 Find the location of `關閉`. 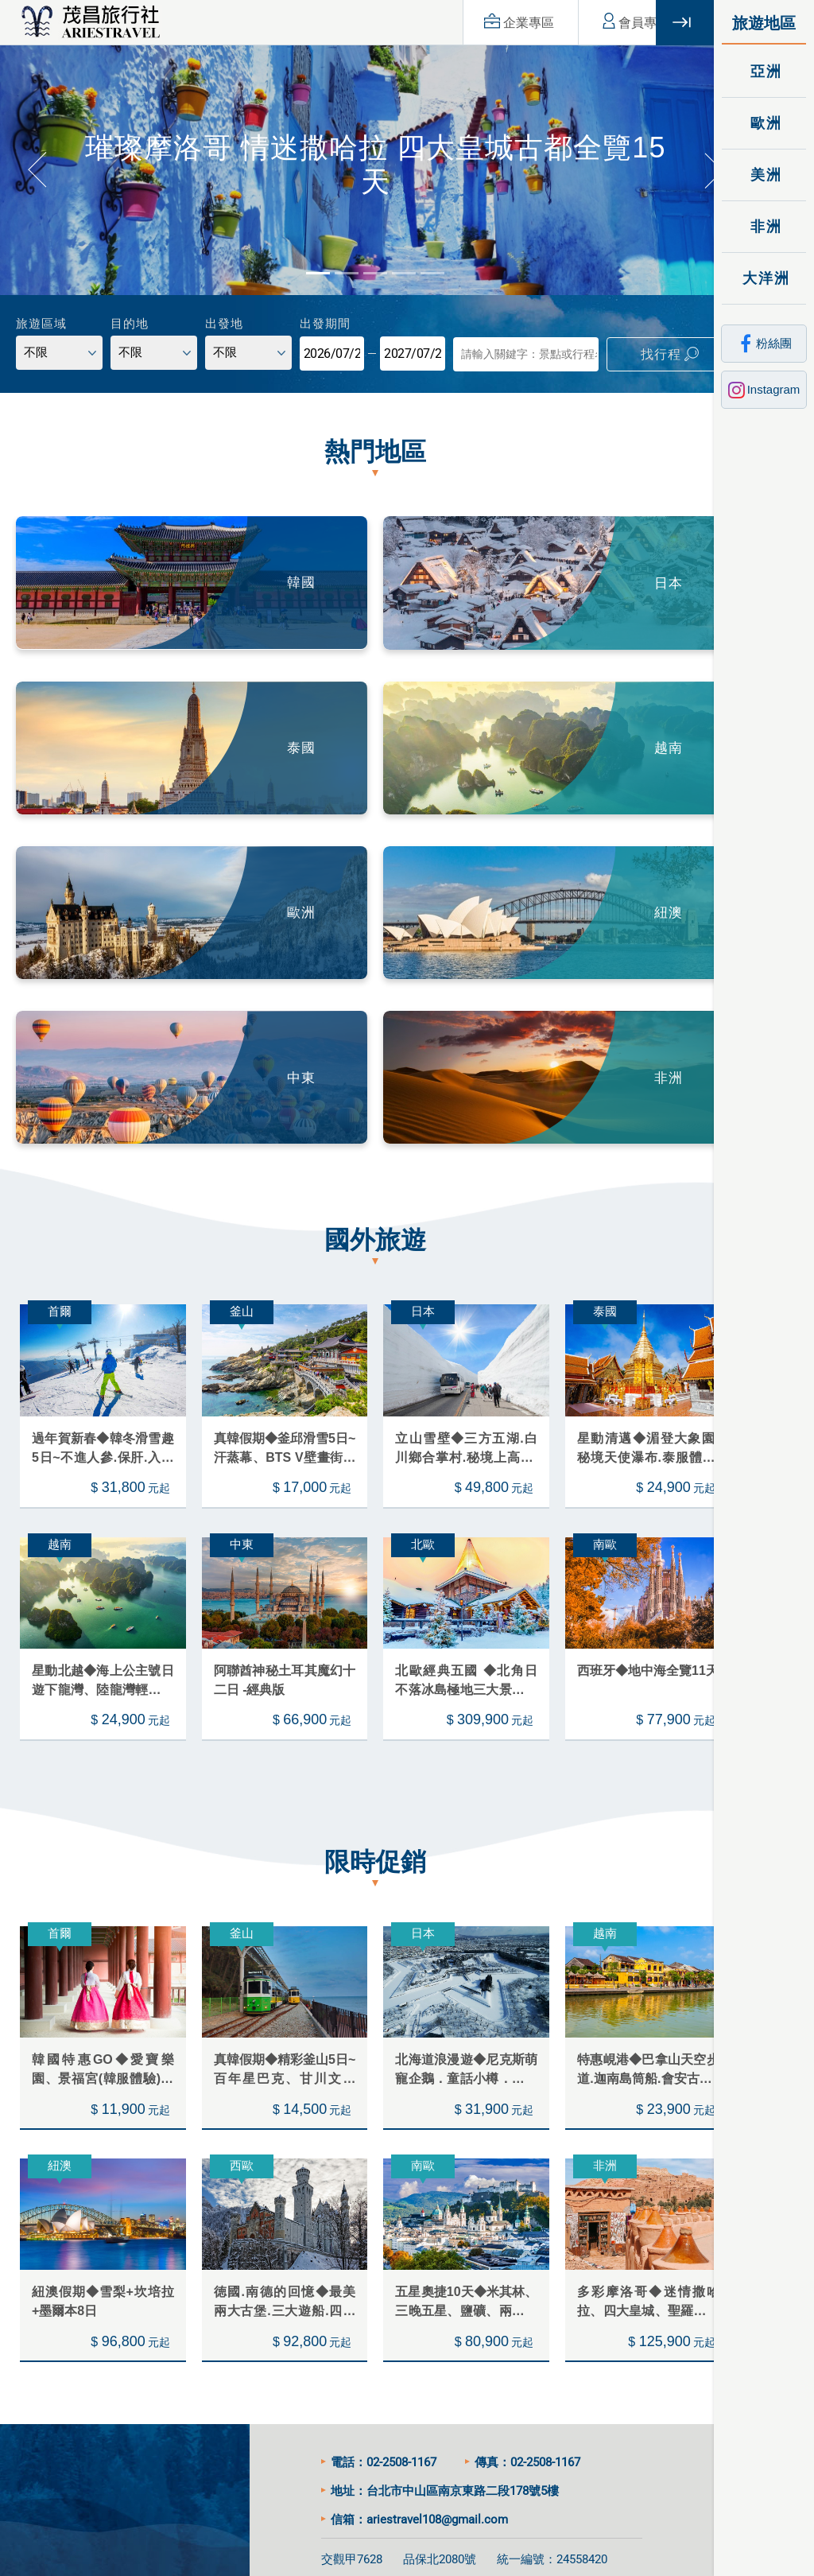

關閉 is located at coordinates (685, 22).